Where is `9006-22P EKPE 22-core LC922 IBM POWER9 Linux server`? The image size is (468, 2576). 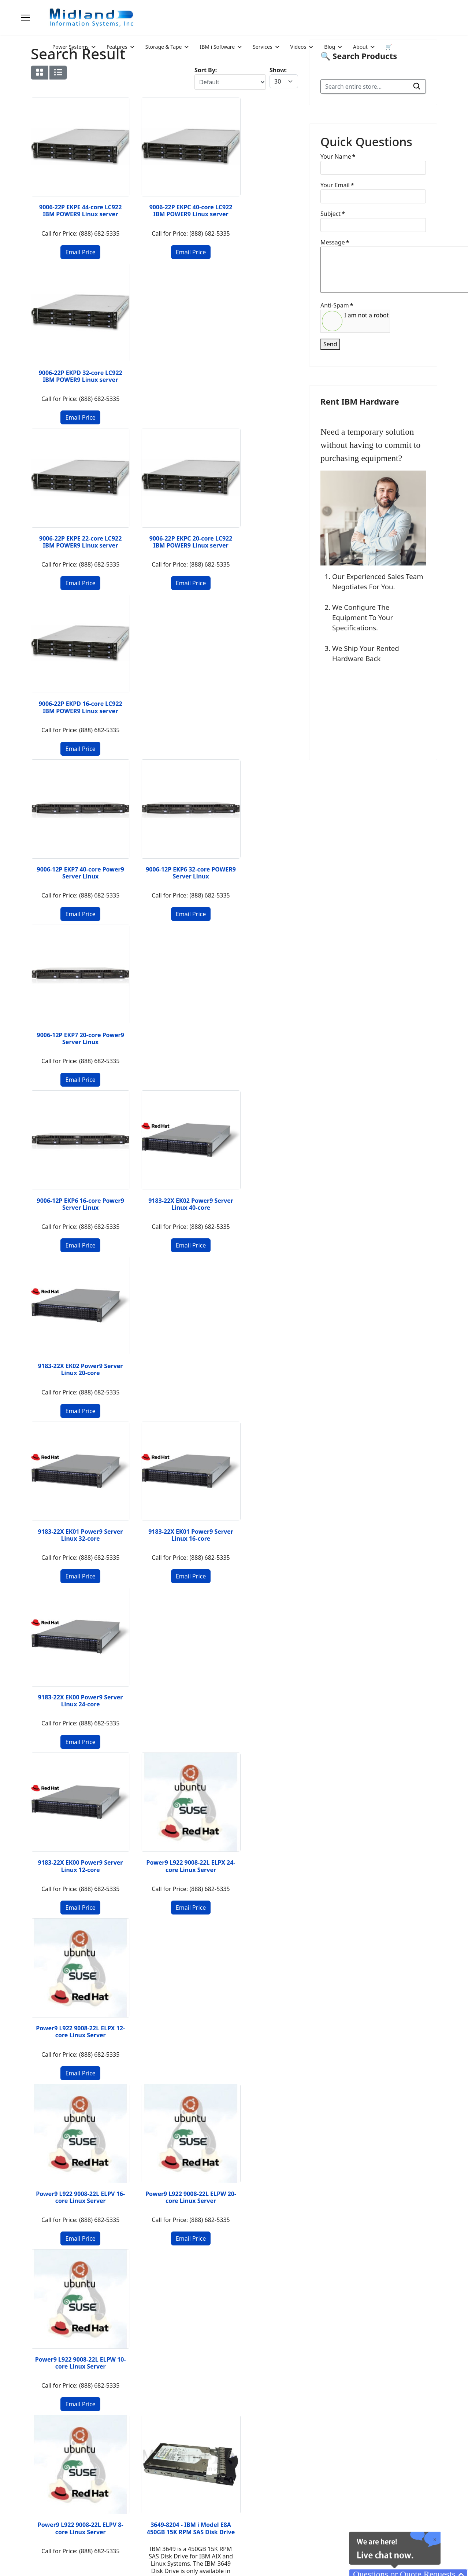 9006-22P EKPE 22-core LC922 IBM POWER9 Linux server is located at coordinates (71, 360).